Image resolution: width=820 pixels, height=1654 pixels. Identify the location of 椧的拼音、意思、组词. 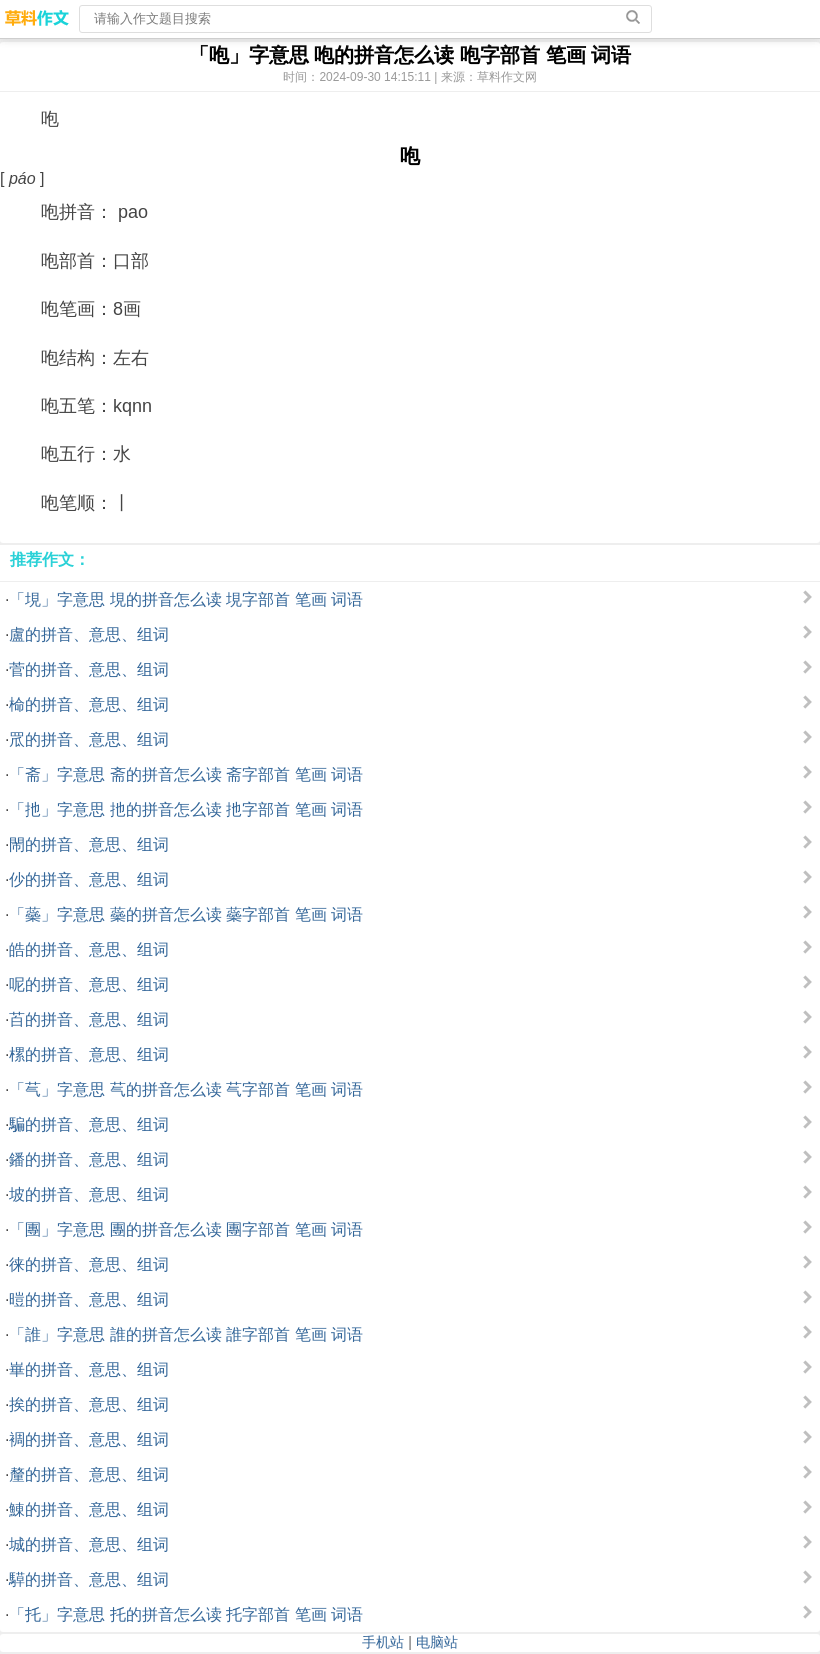
(89, 704).